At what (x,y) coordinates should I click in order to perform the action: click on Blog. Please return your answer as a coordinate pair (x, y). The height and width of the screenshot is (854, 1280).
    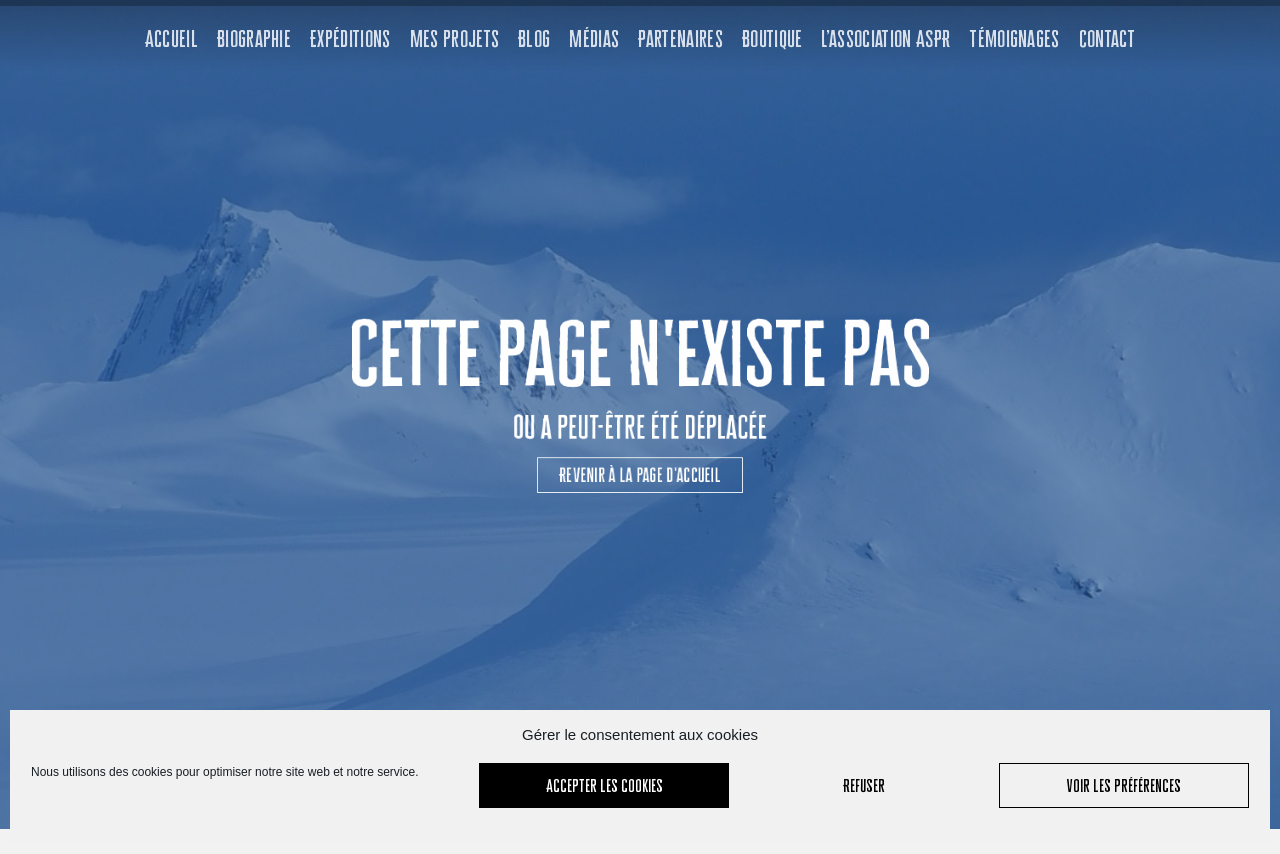
    Looking at the image, I should click on (534, 38).